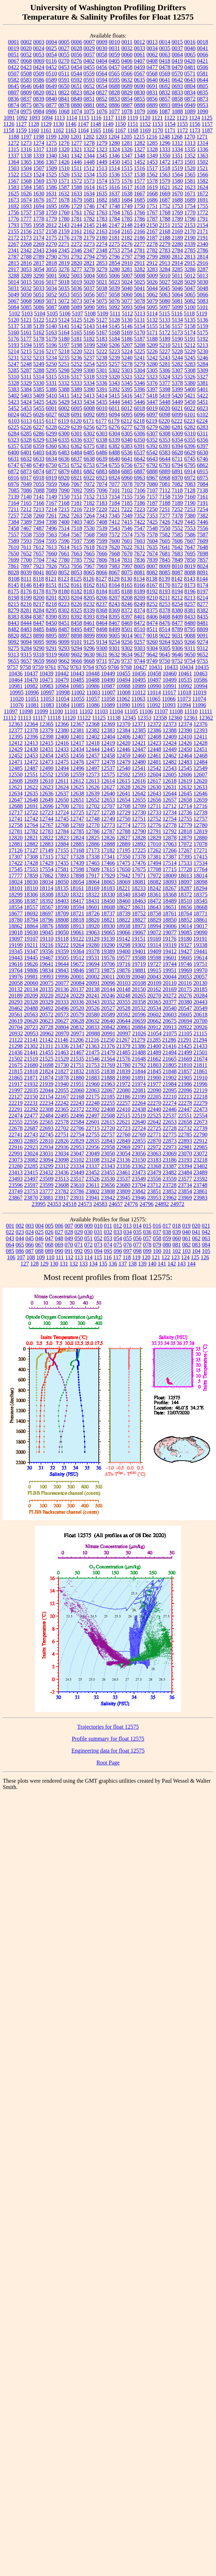  What do you see at coordinates (154, 737) in the screenshot?
I see `12408` at bounding box center [154, 737].